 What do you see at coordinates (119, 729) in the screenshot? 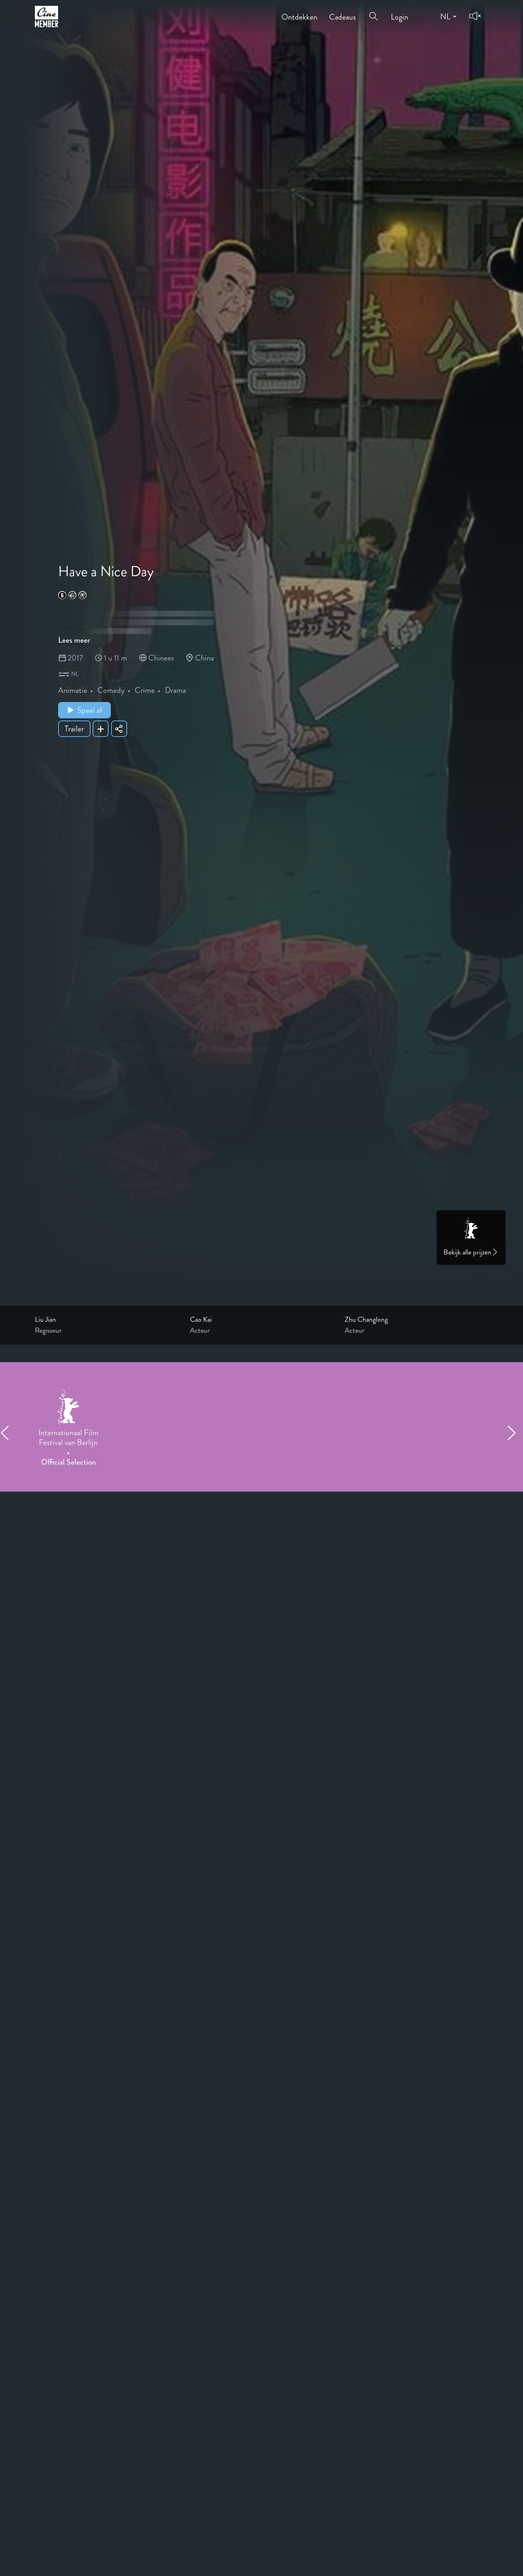
I see `[Share Have a Nice Day]` at bounding box center [119, 729].